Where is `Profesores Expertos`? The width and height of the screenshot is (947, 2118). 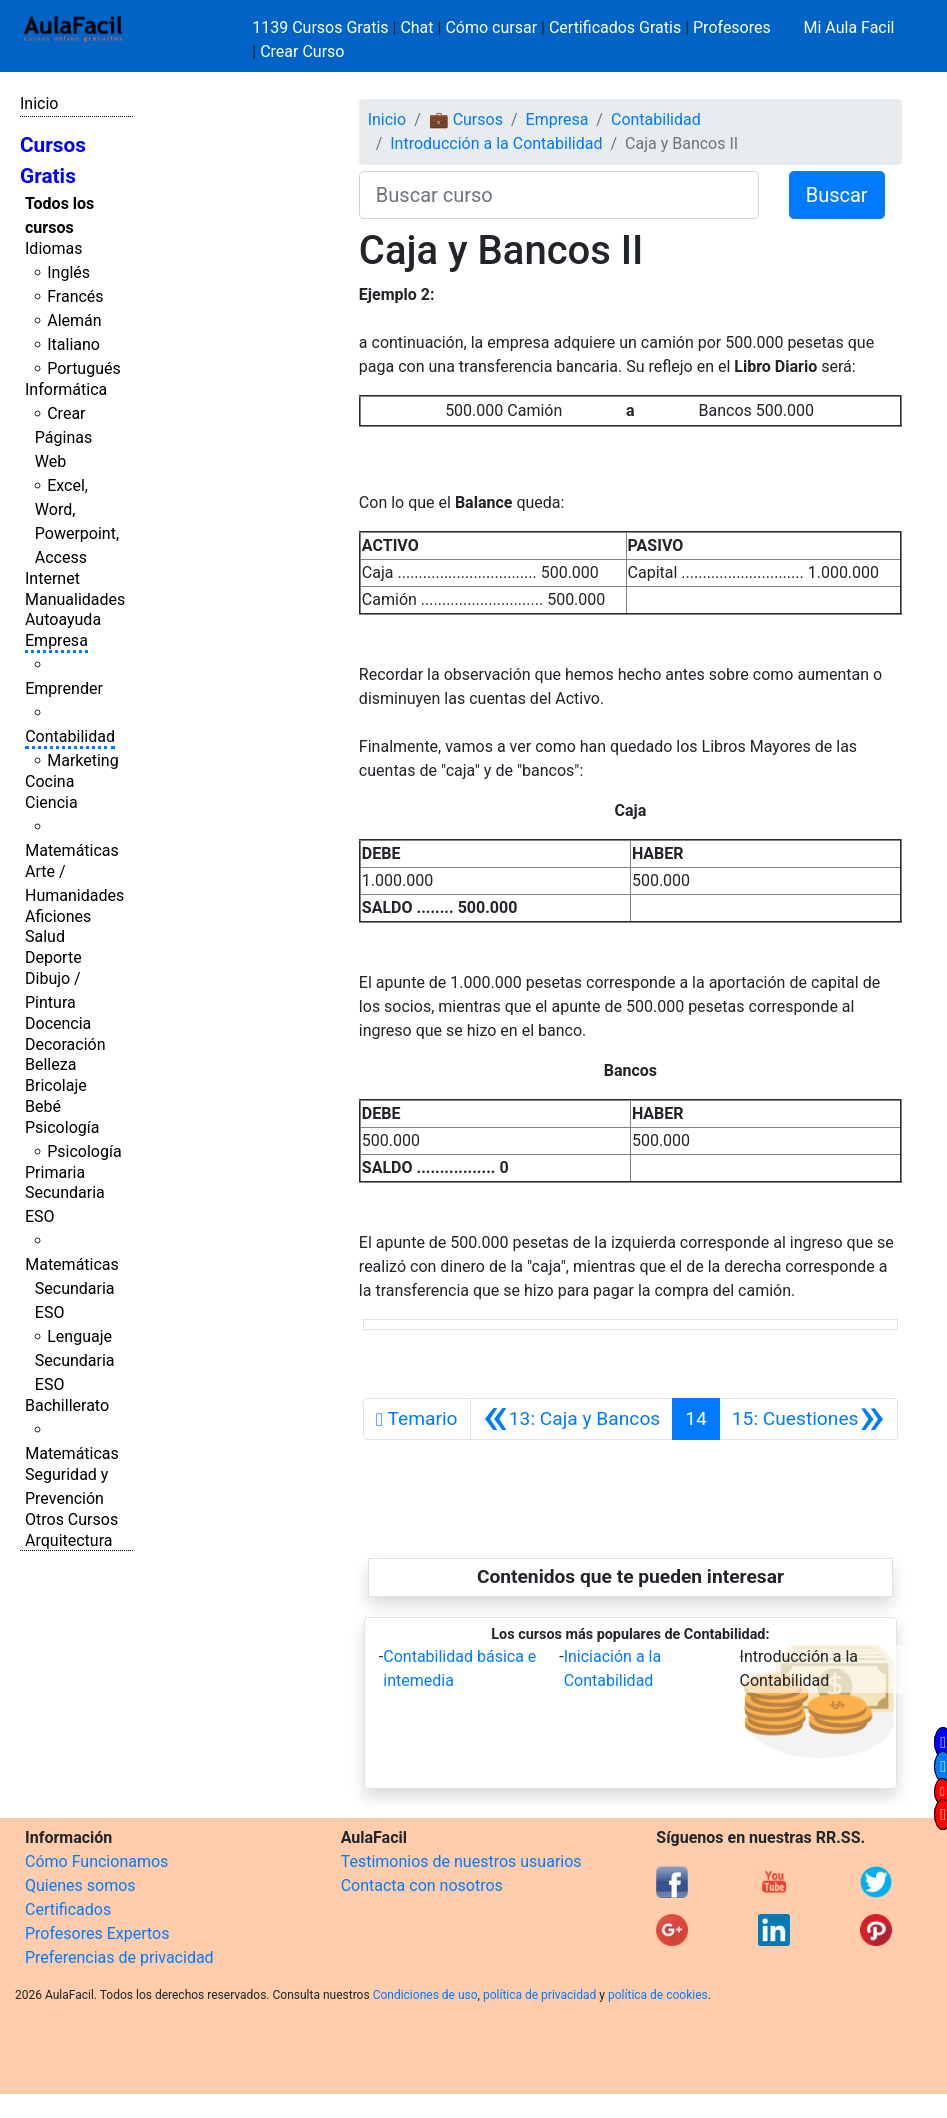 Profesores Expertos is located at coordinates (97, 1933).